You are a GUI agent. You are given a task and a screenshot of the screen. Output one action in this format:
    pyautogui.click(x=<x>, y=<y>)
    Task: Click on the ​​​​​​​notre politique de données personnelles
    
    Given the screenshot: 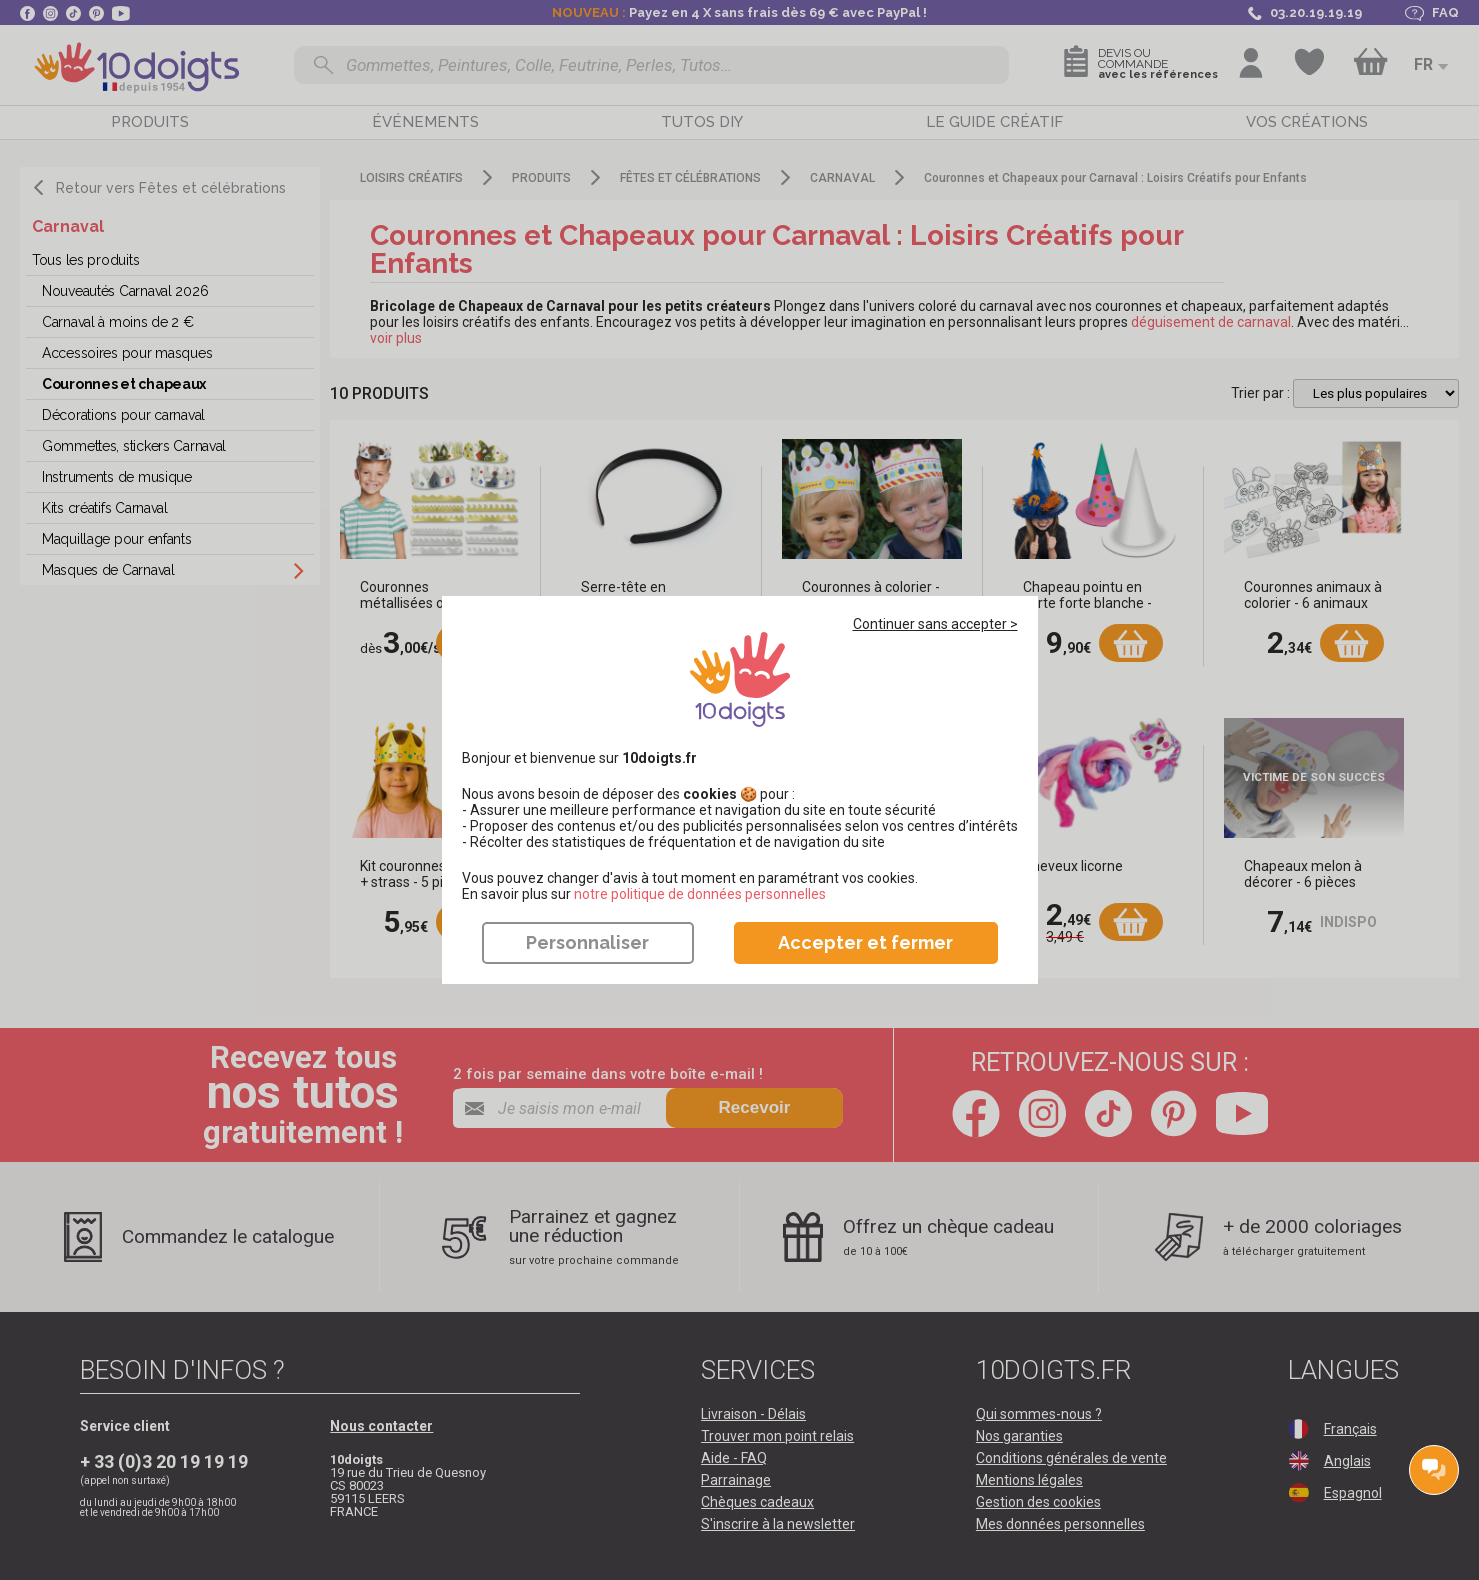 What is the action you would take?
    pyautogui.click(x=700, y=894)
    